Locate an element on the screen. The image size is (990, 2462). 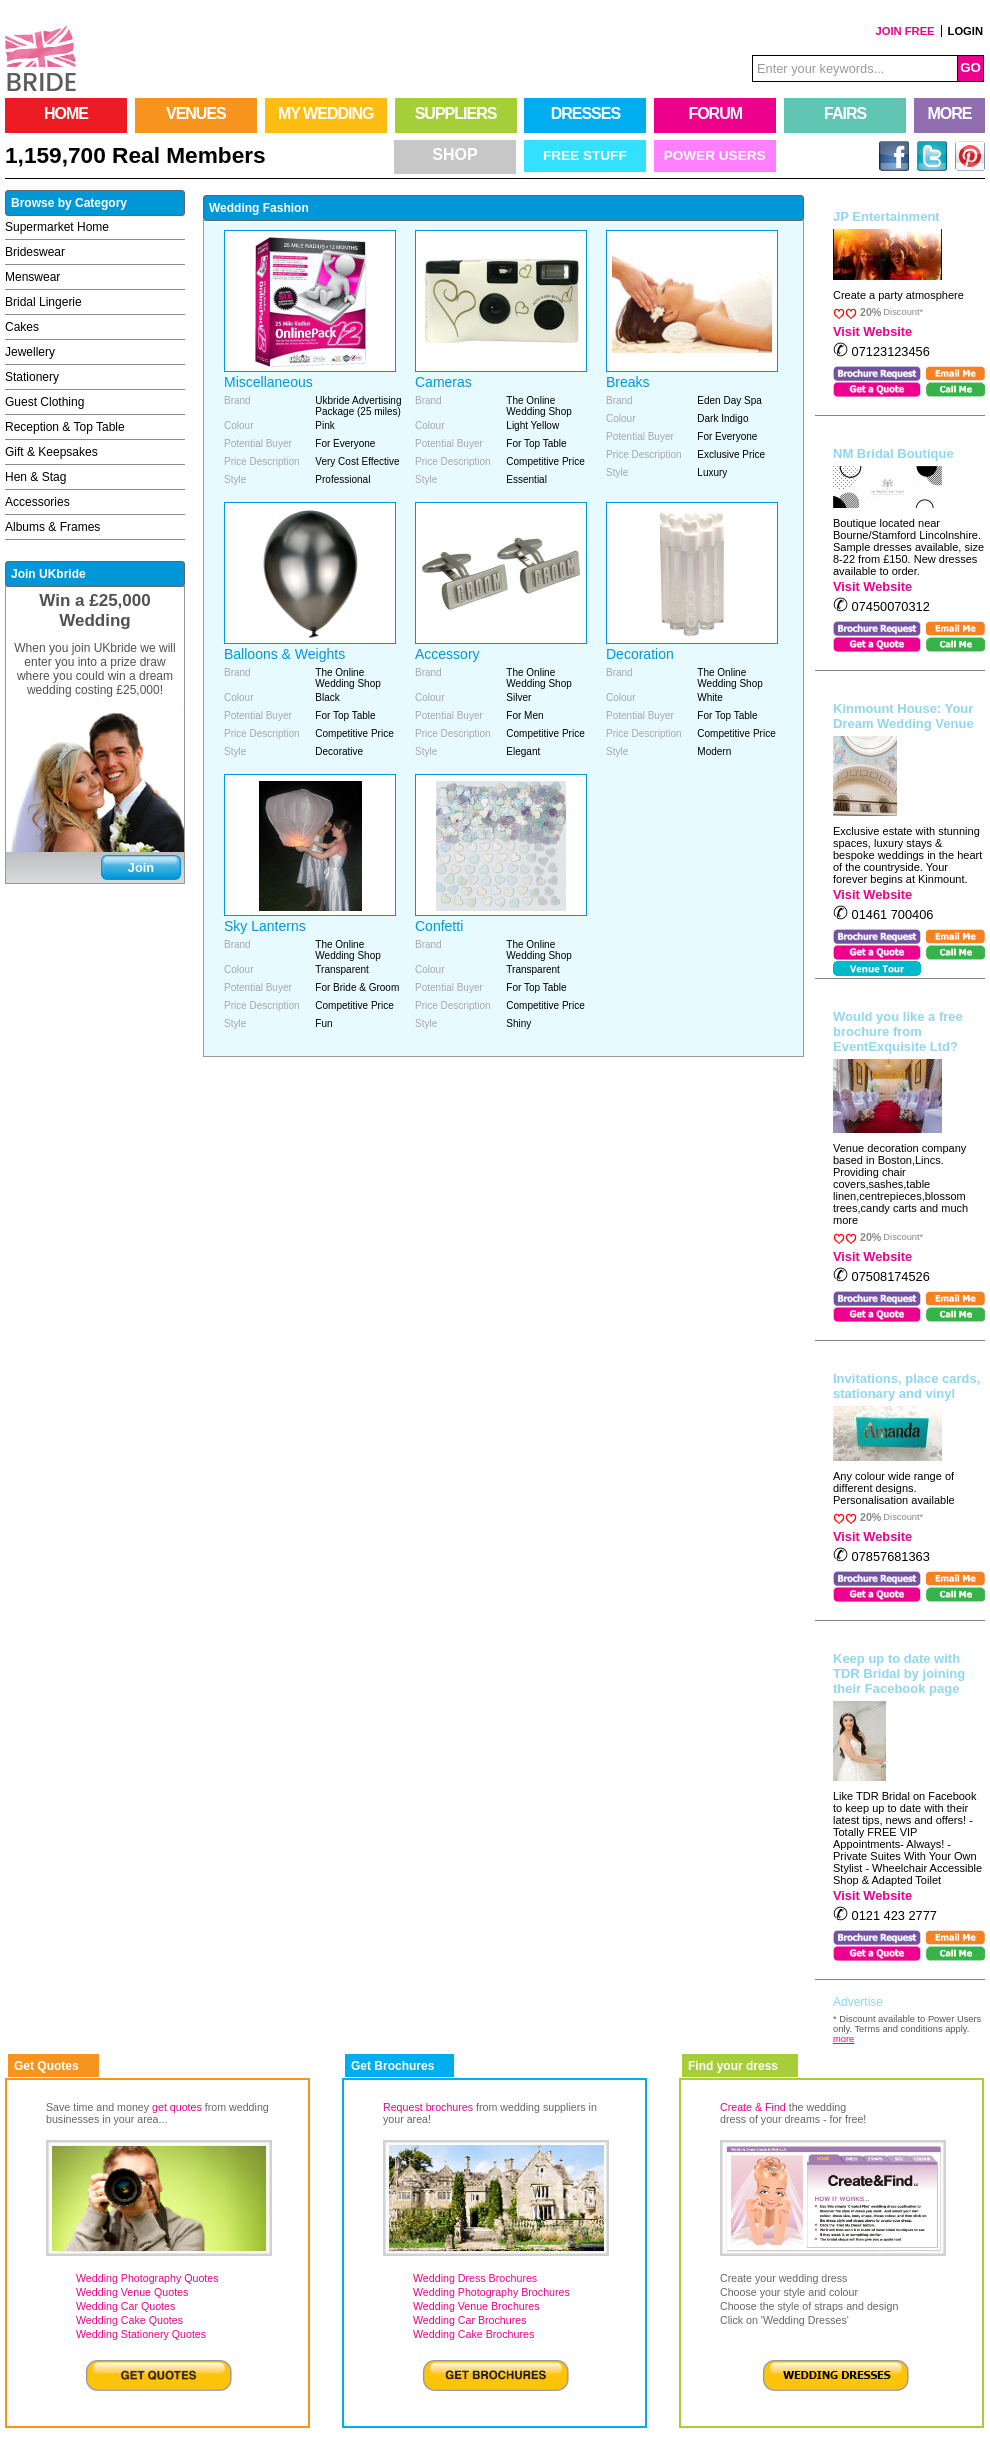
Wedding Cake Brochures is located at coordinates (473, 2334).